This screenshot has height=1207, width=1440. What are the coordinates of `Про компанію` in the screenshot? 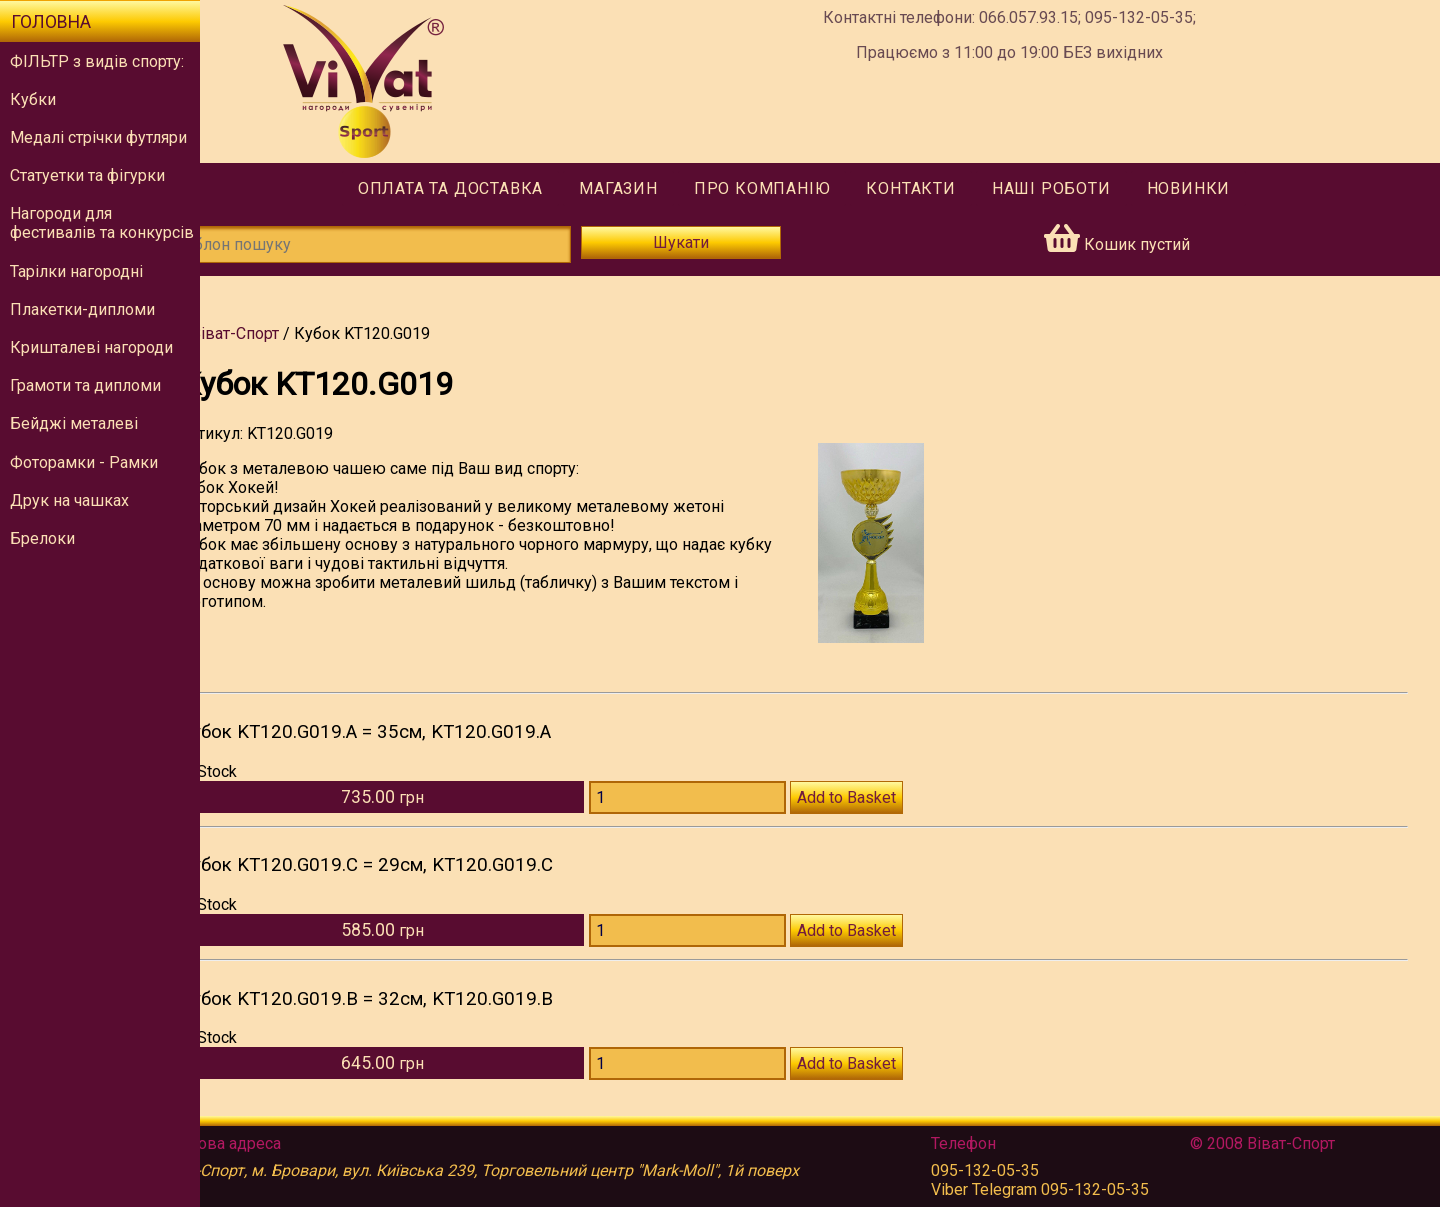 It's located at (788, 188).